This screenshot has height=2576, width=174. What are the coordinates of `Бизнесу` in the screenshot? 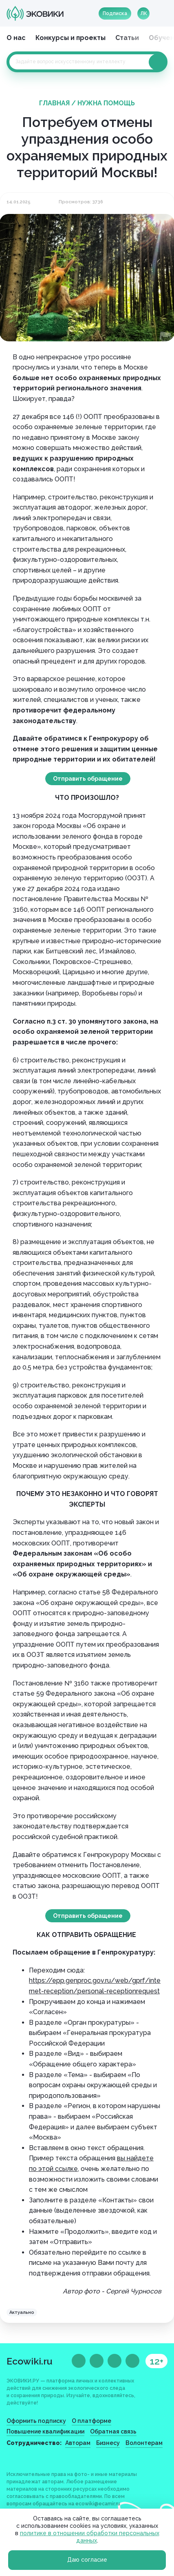 It's located at (108, 2443).